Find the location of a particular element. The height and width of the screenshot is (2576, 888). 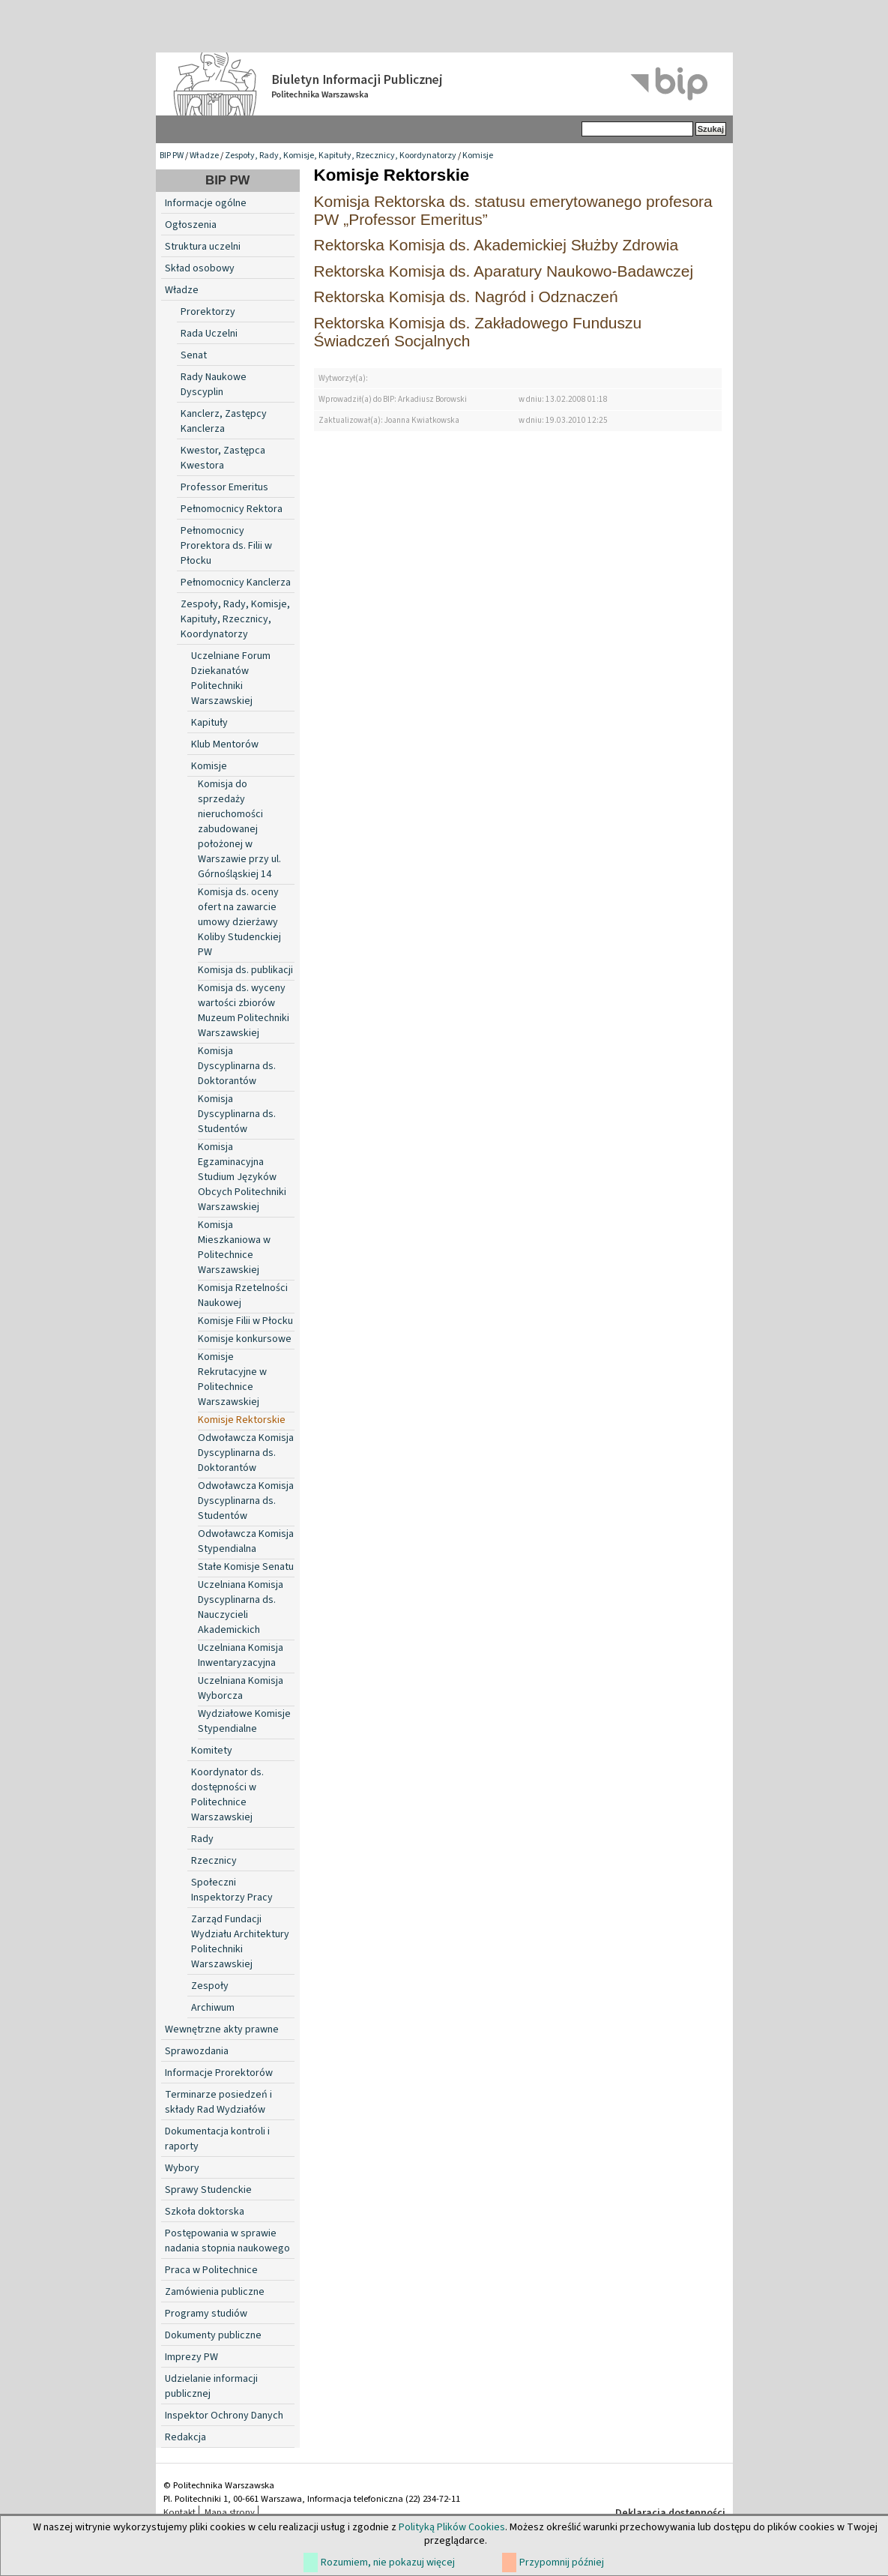

Pełnomocnicy Prorektora ds. Filii w Płocku is located at coordinates (226, 545).